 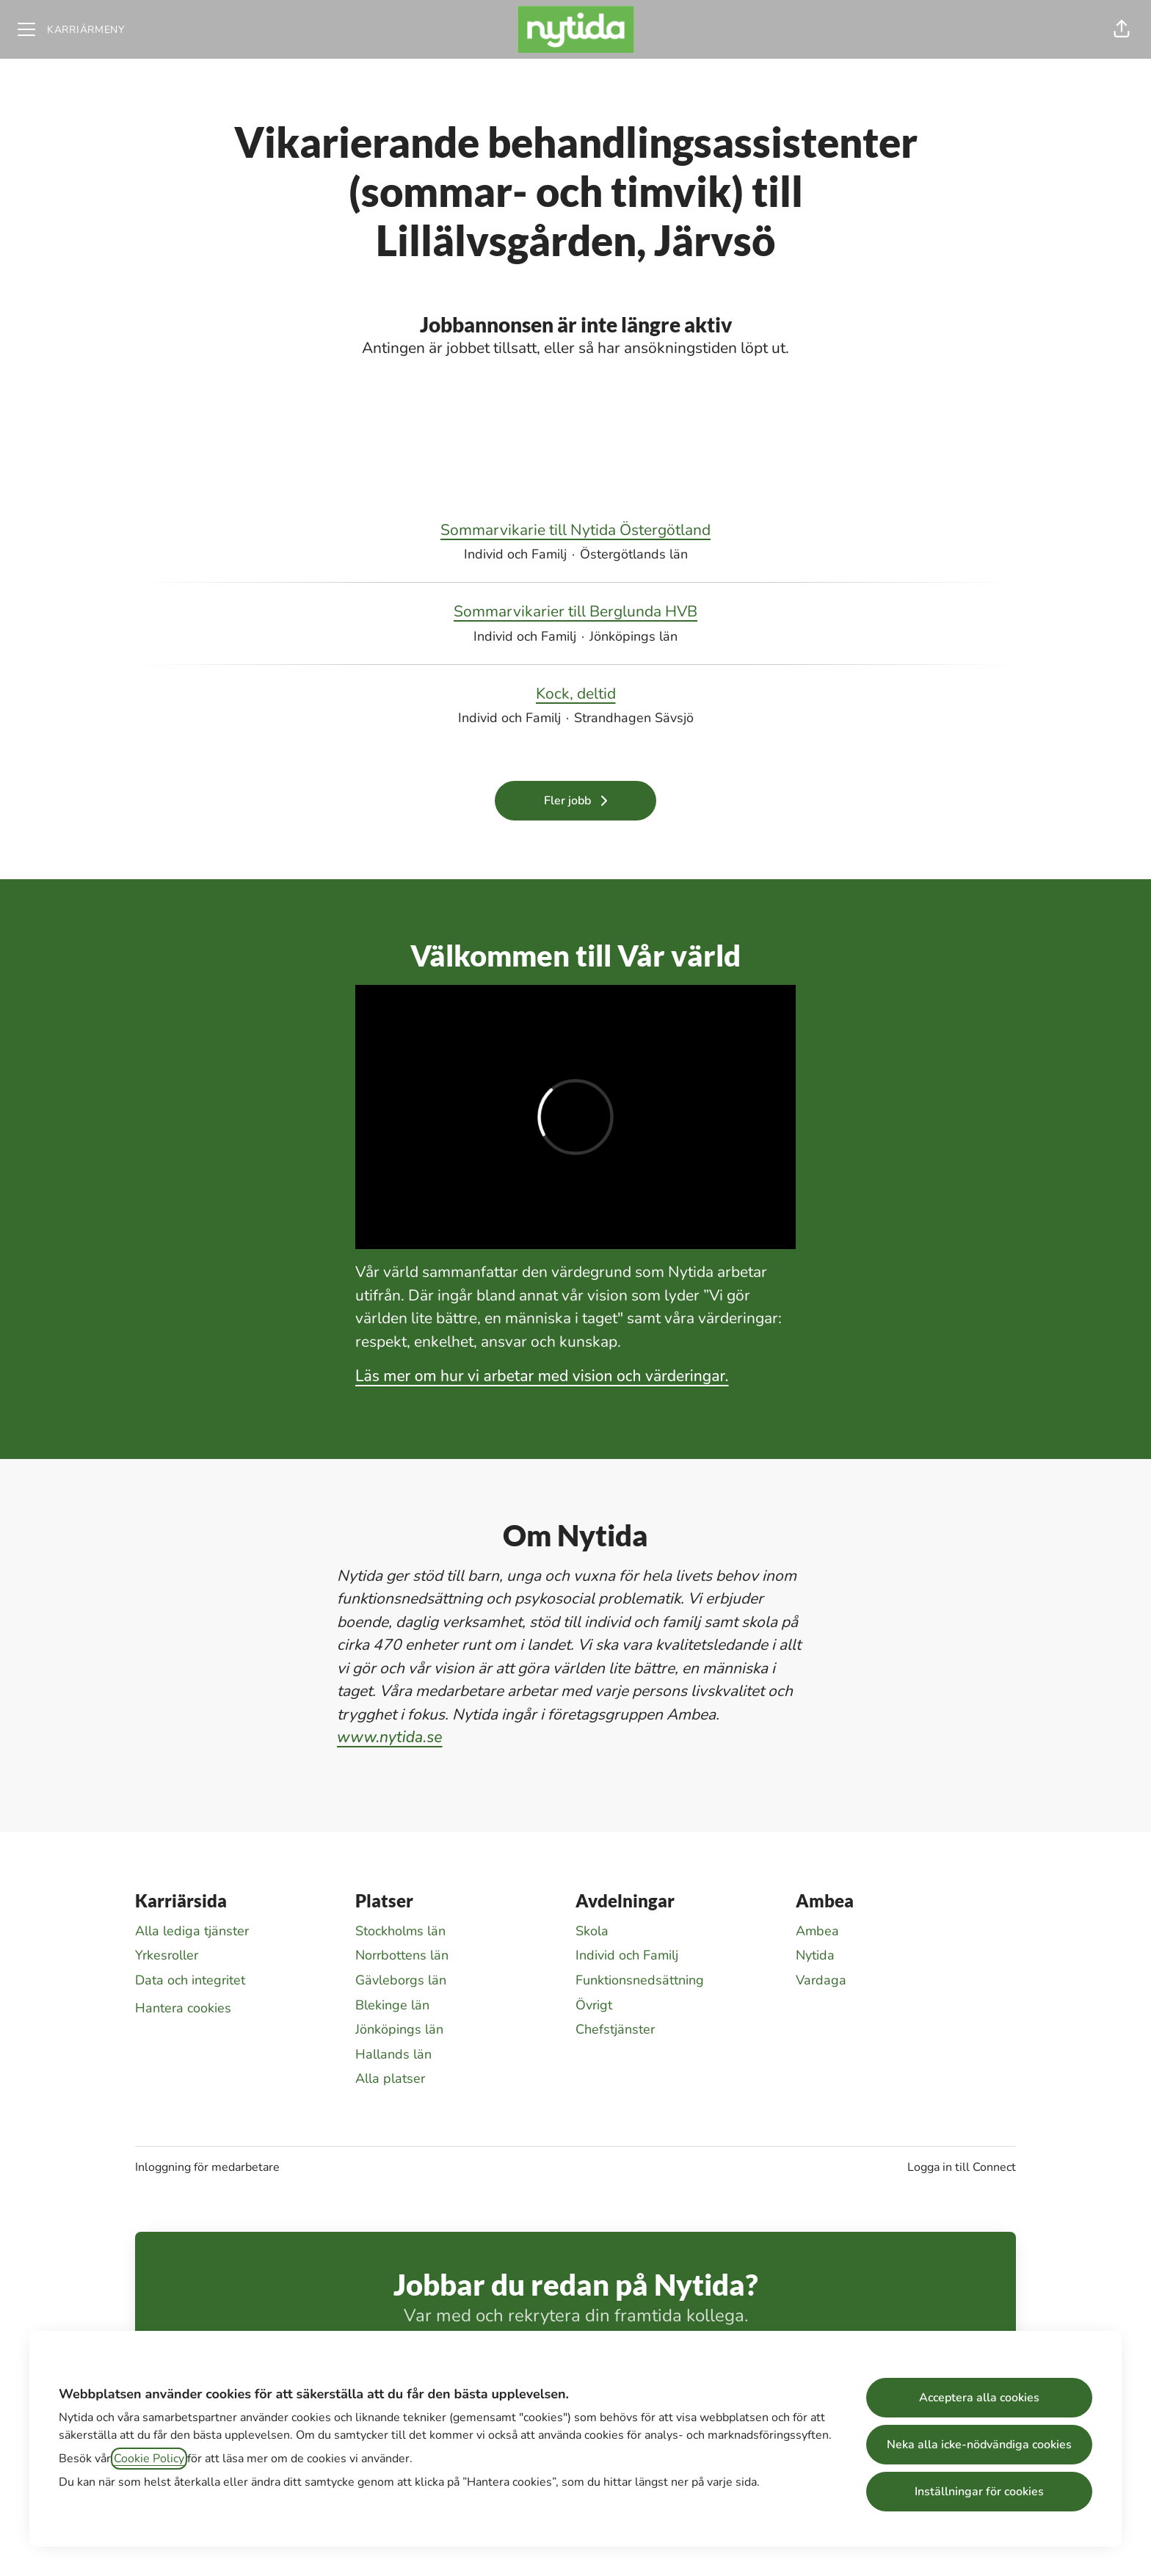 I want to click on Hallands län, so click(x=393, y=2054).